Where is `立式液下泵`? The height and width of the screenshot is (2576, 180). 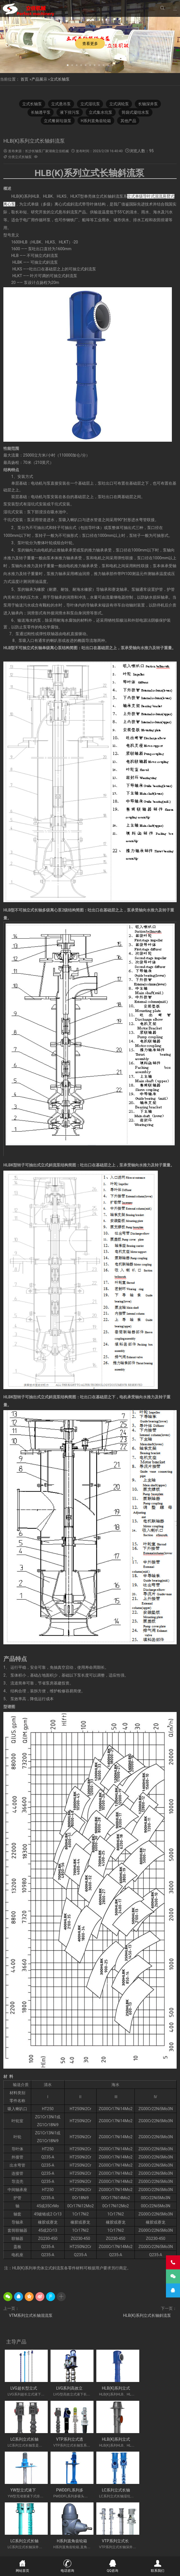
立式液下泵 is located at coordinates (34, 2513).